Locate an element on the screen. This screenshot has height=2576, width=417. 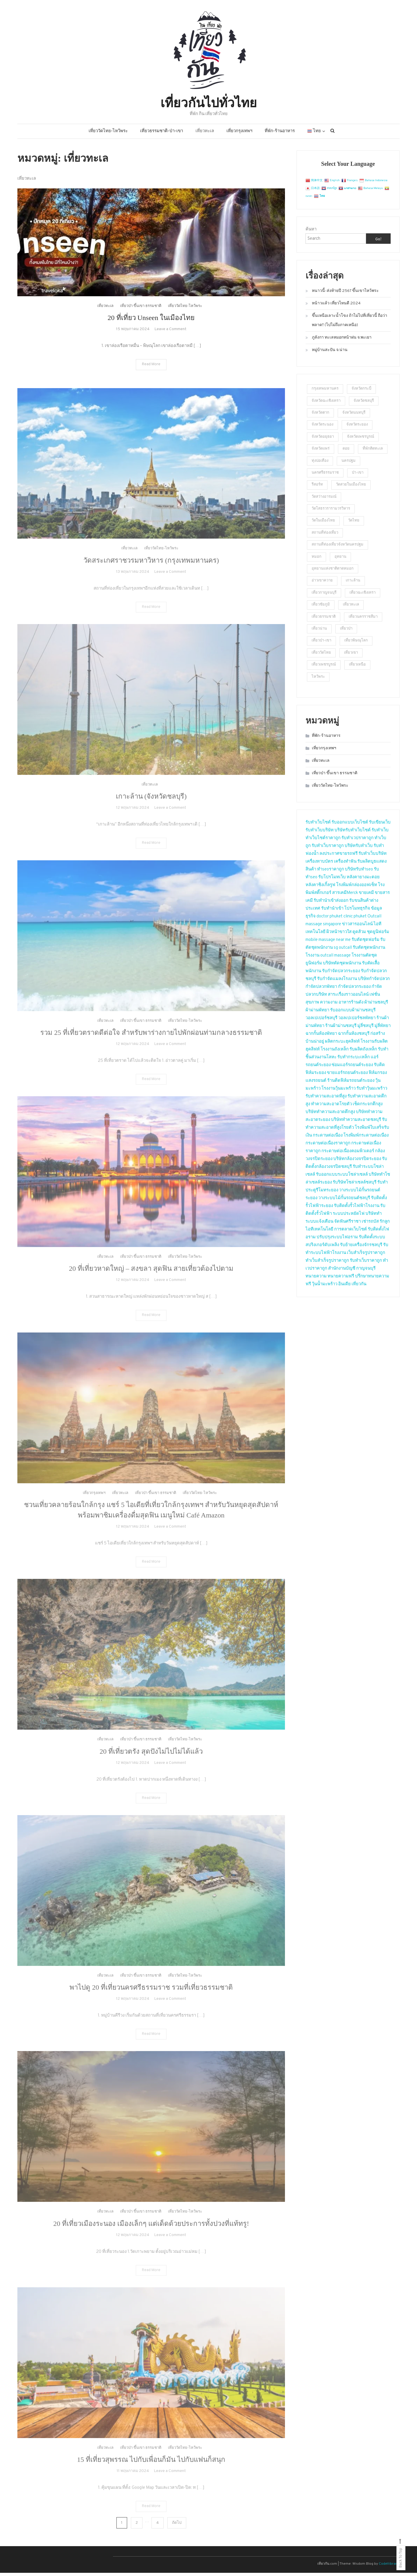
หน้าวแล้ว เที่ยวไหนดี 2024 is located at coordinates (336, 306).